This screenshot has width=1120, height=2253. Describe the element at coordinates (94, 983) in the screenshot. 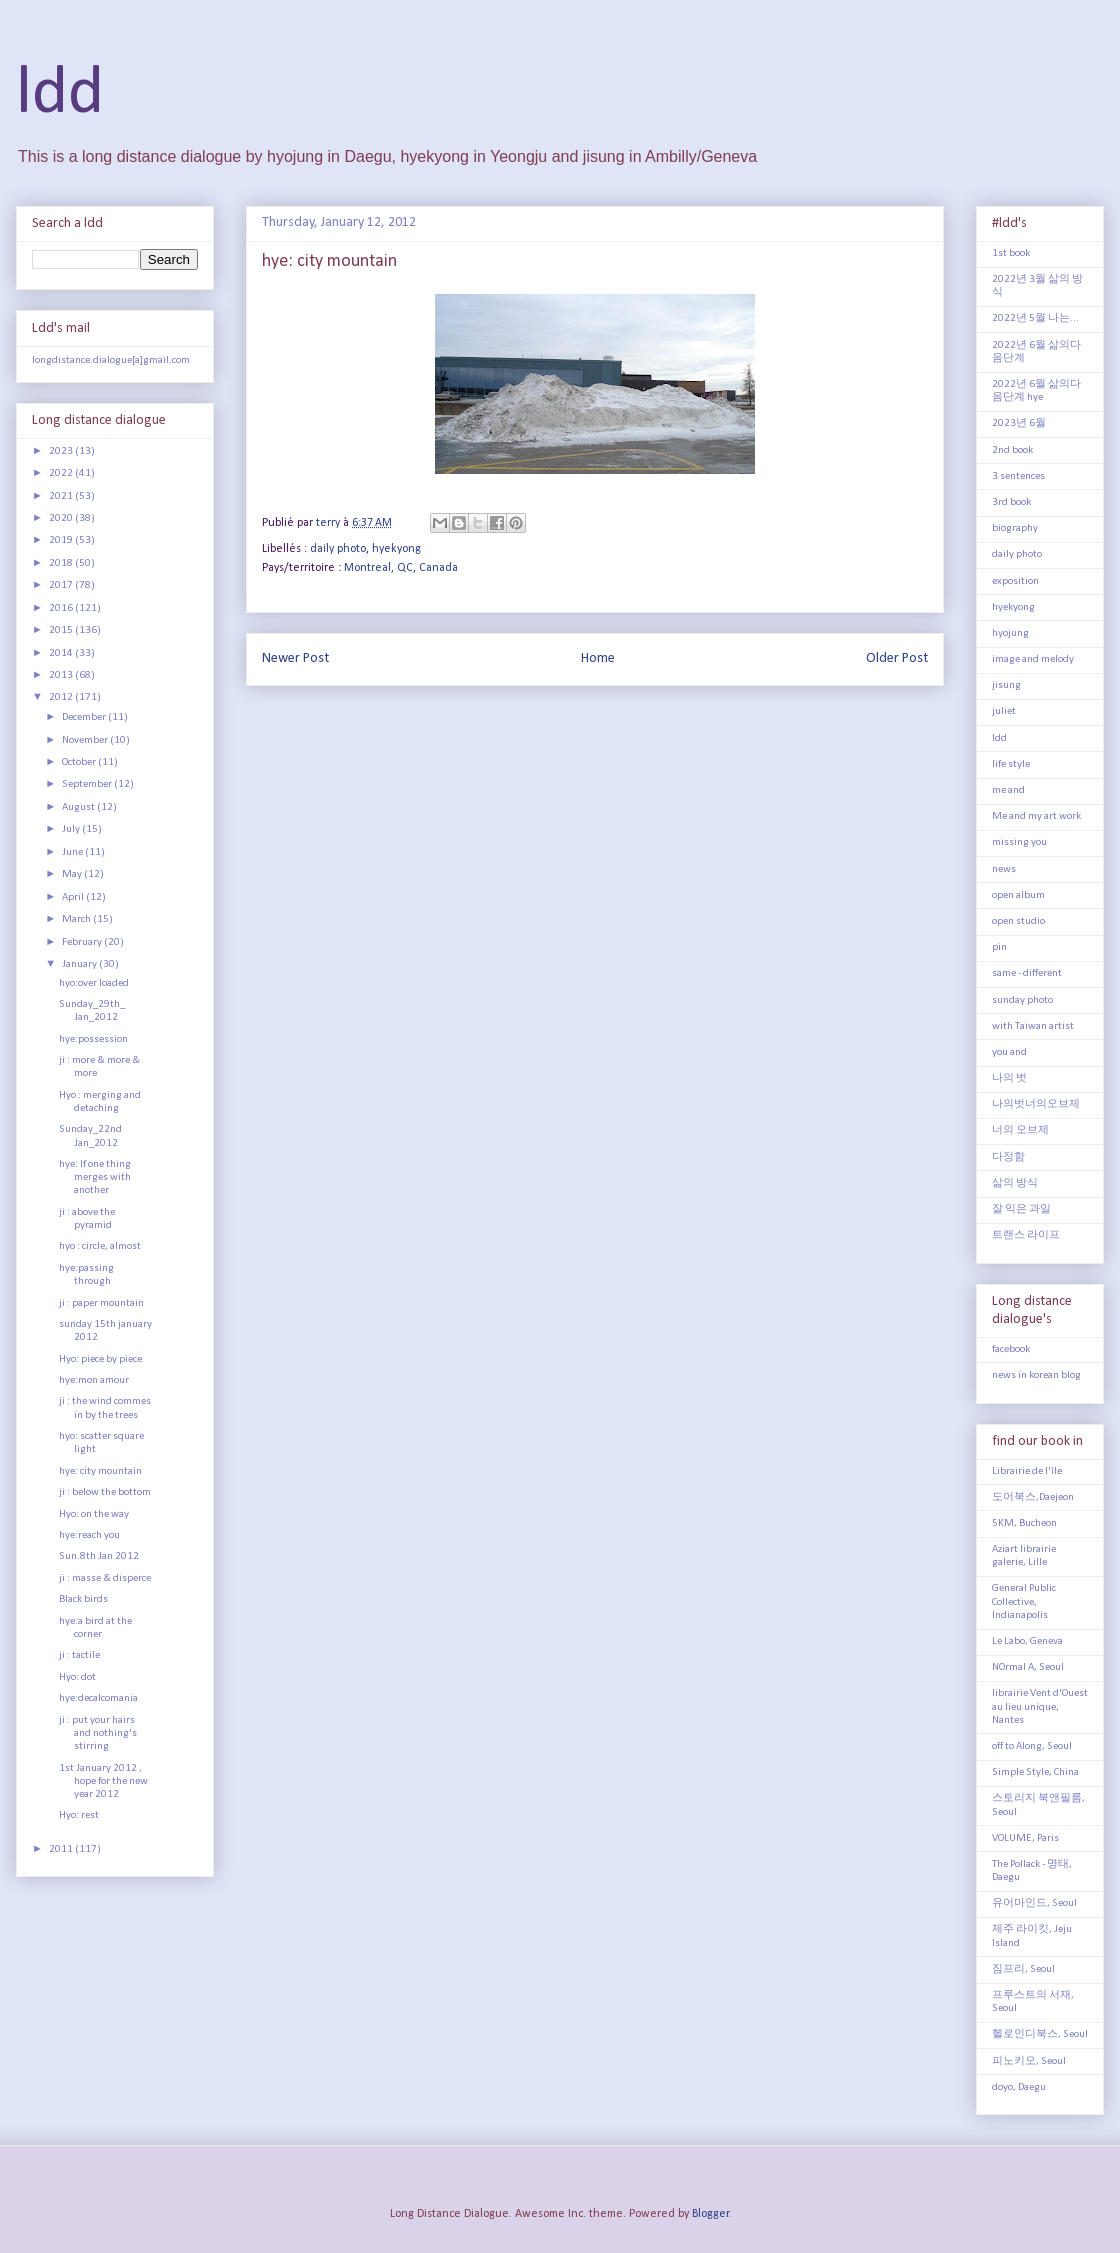

I see `hyo:over loaded` at that location.